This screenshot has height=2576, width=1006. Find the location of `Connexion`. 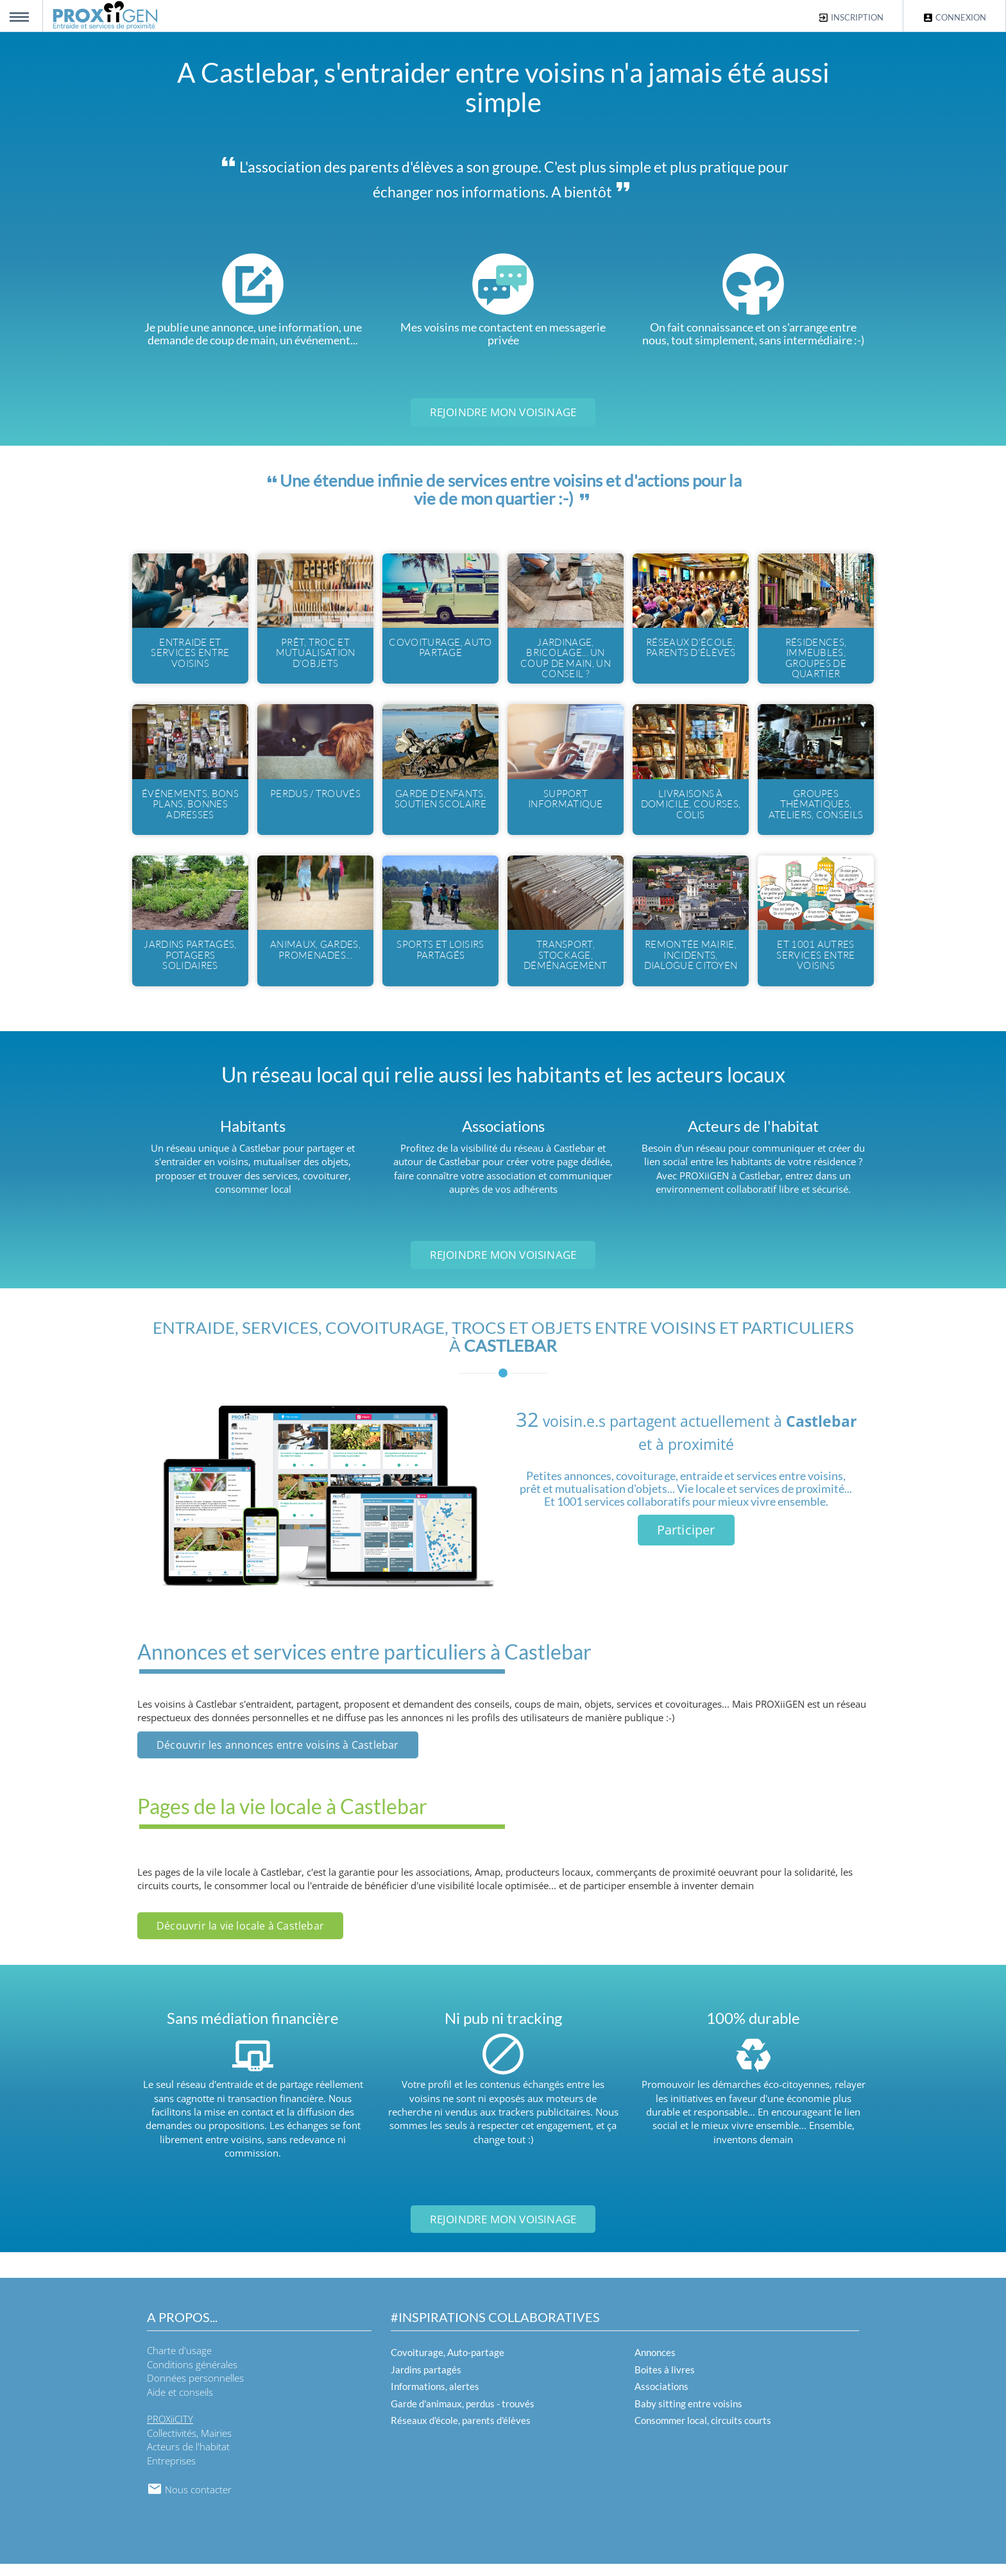

Connexion is located at coordinates (954, 17).